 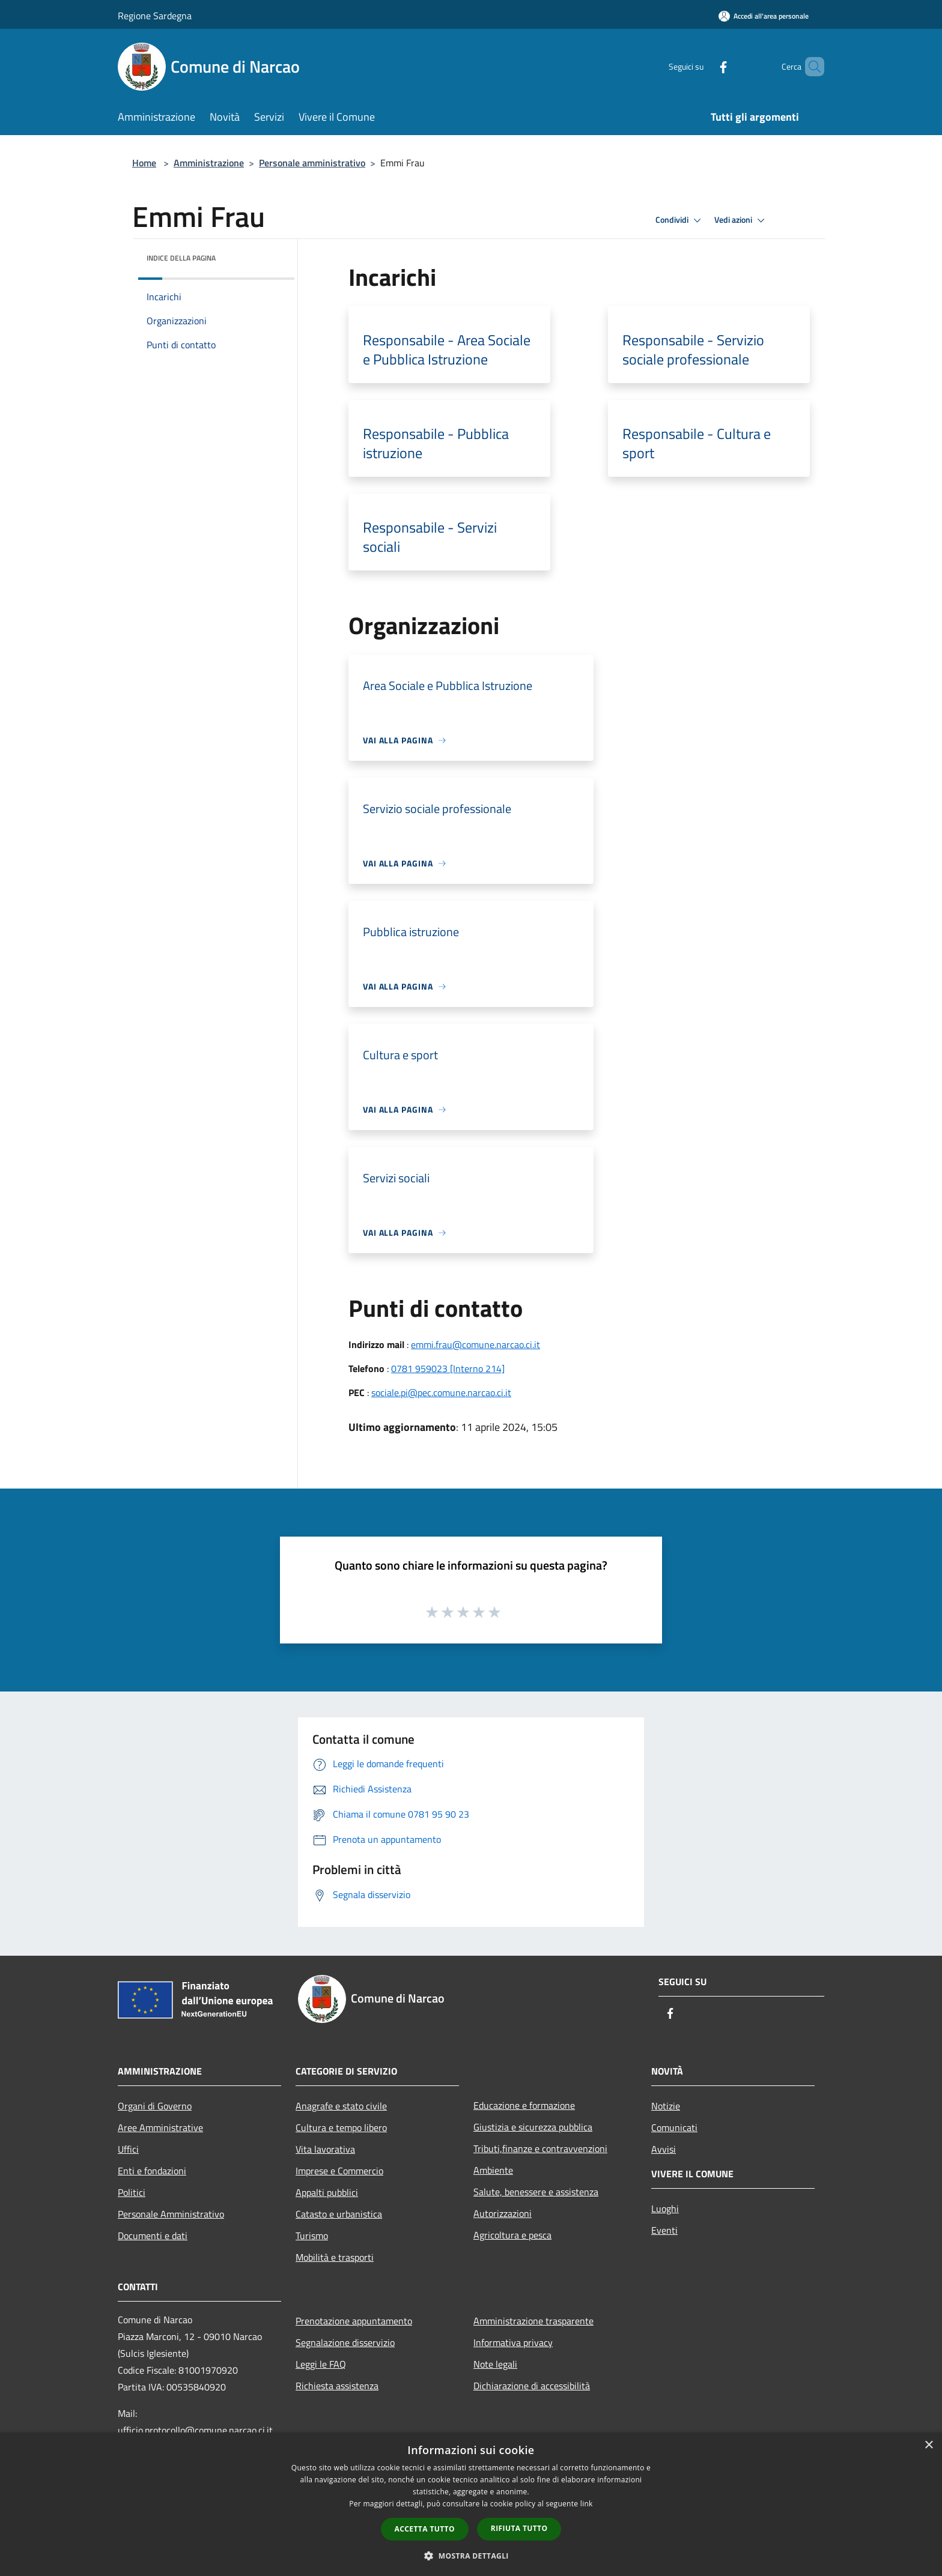 I want to click on 0781 959023 [Interno 214], so click(x=448, y=1368).